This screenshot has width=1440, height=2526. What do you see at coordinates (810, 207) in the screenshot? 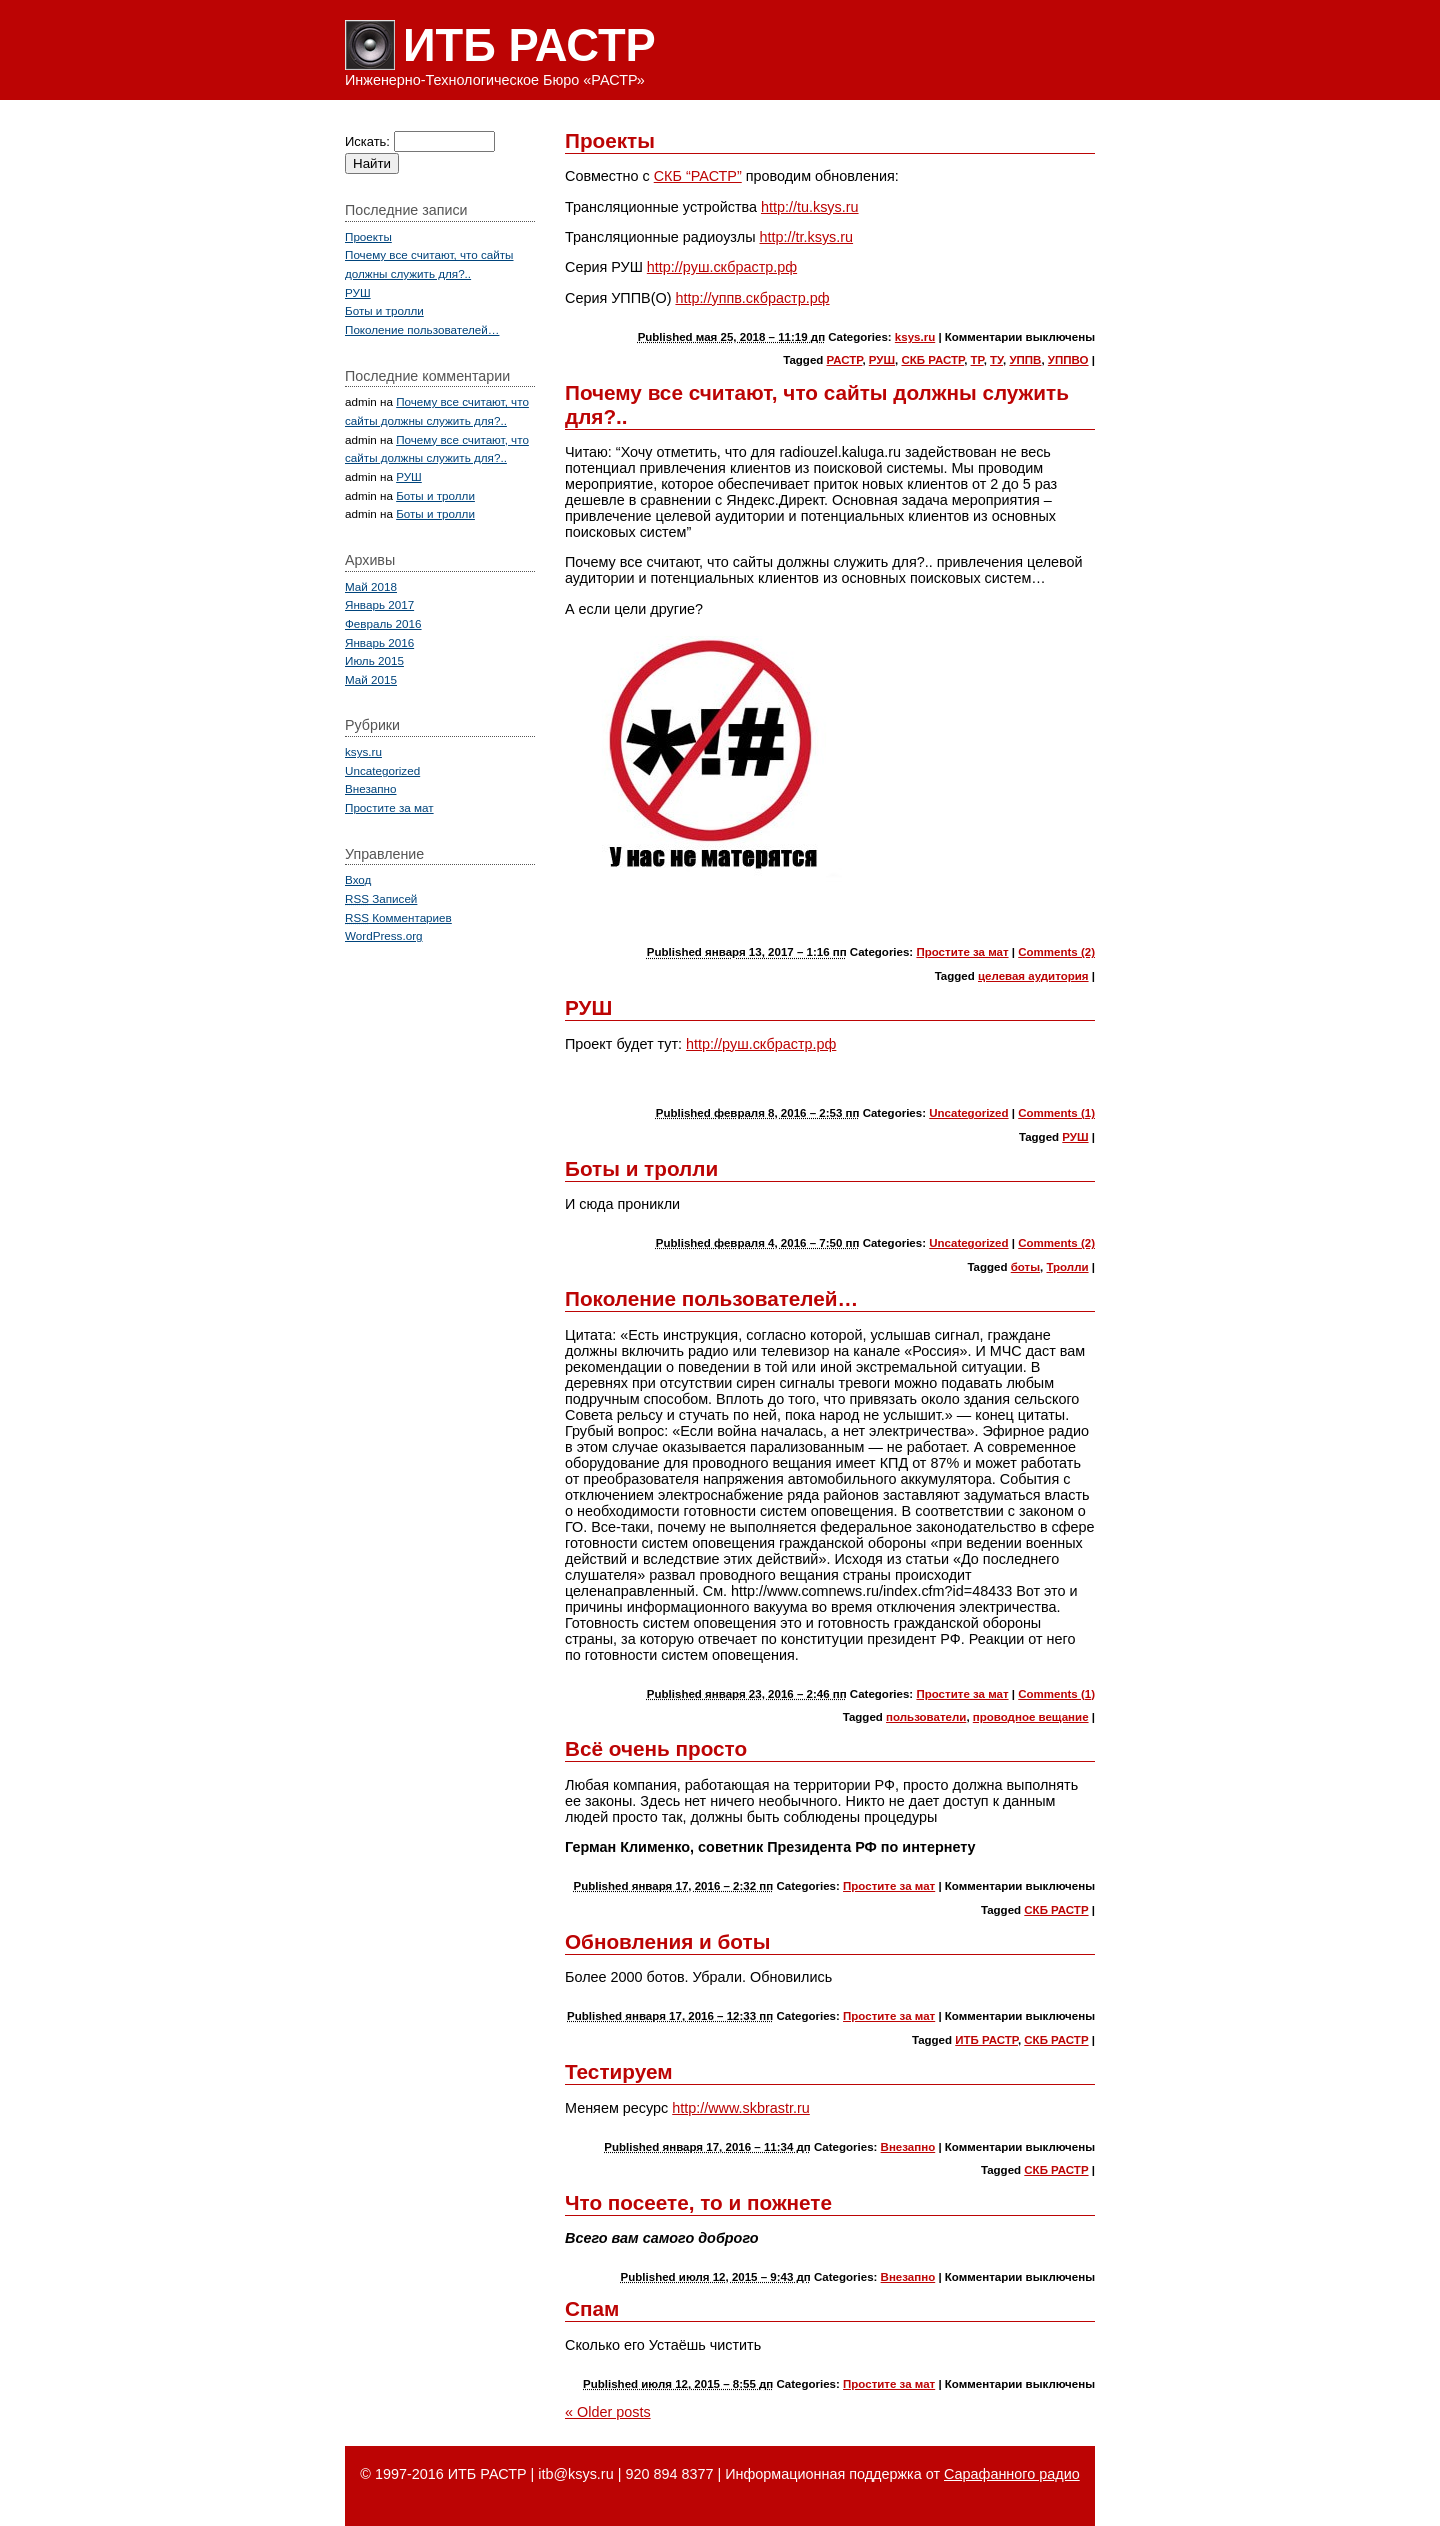
I see `http://tu.ksys.ru` at bounding box center [810, 207].